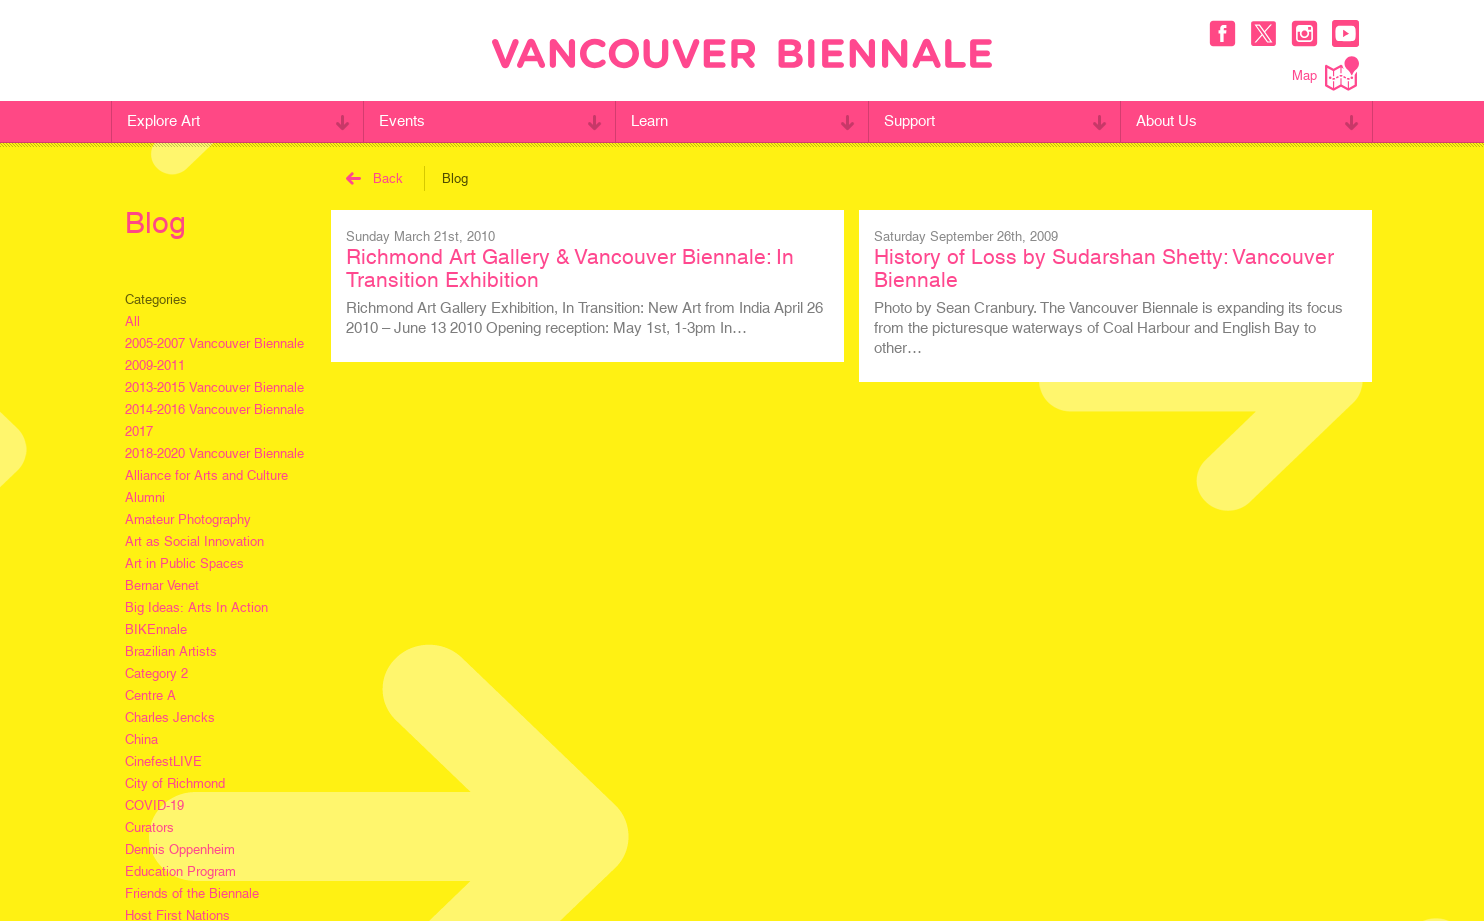  What do you see at coordinates (194, 541) in the screenshot?
I see `Art as Social Innovation` at bounding box center [194, 541].